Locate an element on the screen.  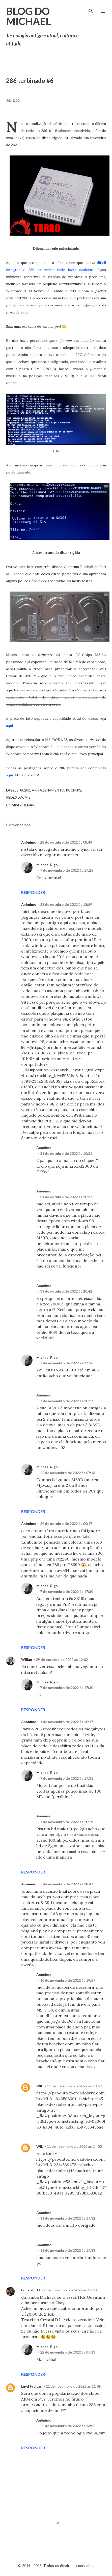
7 de novembro de 2022 às 17:53 is located at coordinates (70, 2290).